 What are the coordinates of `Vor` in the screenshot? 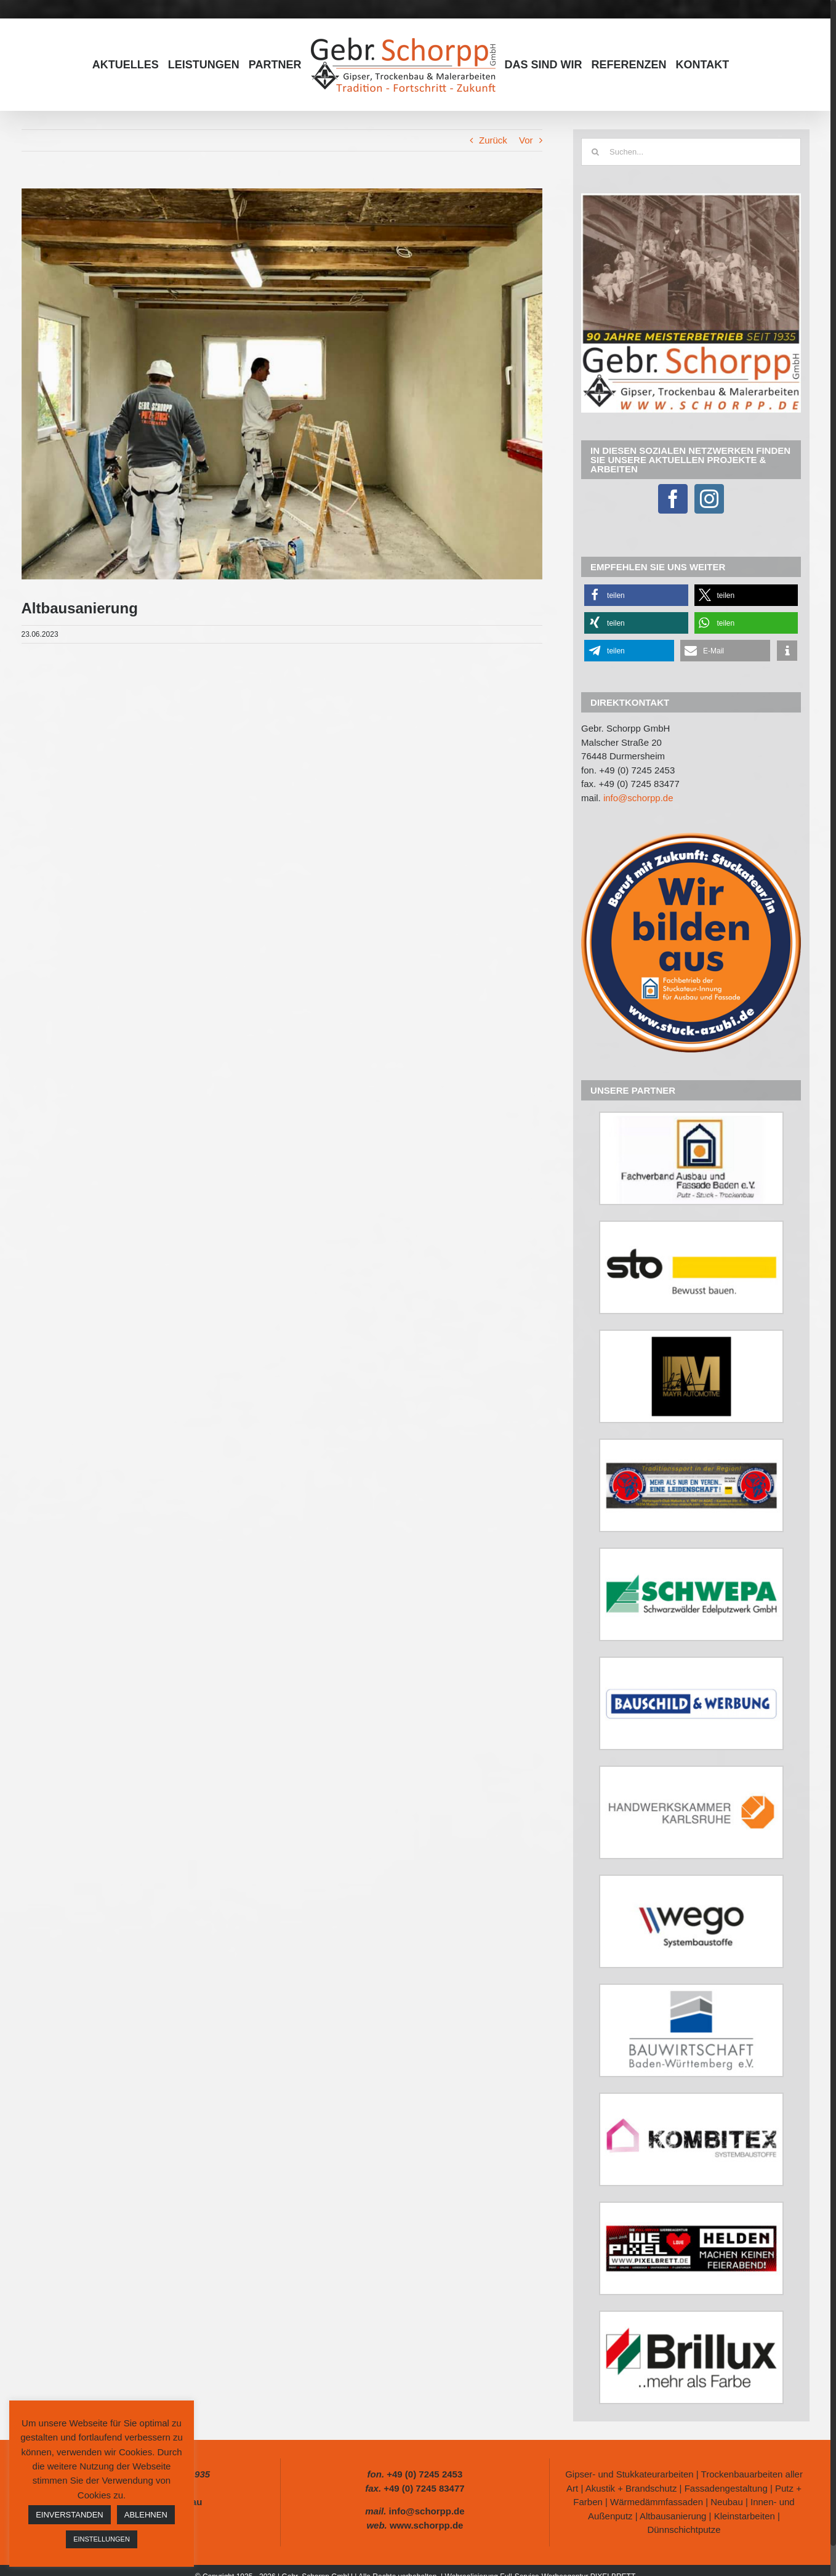 It's located at (526, 140).